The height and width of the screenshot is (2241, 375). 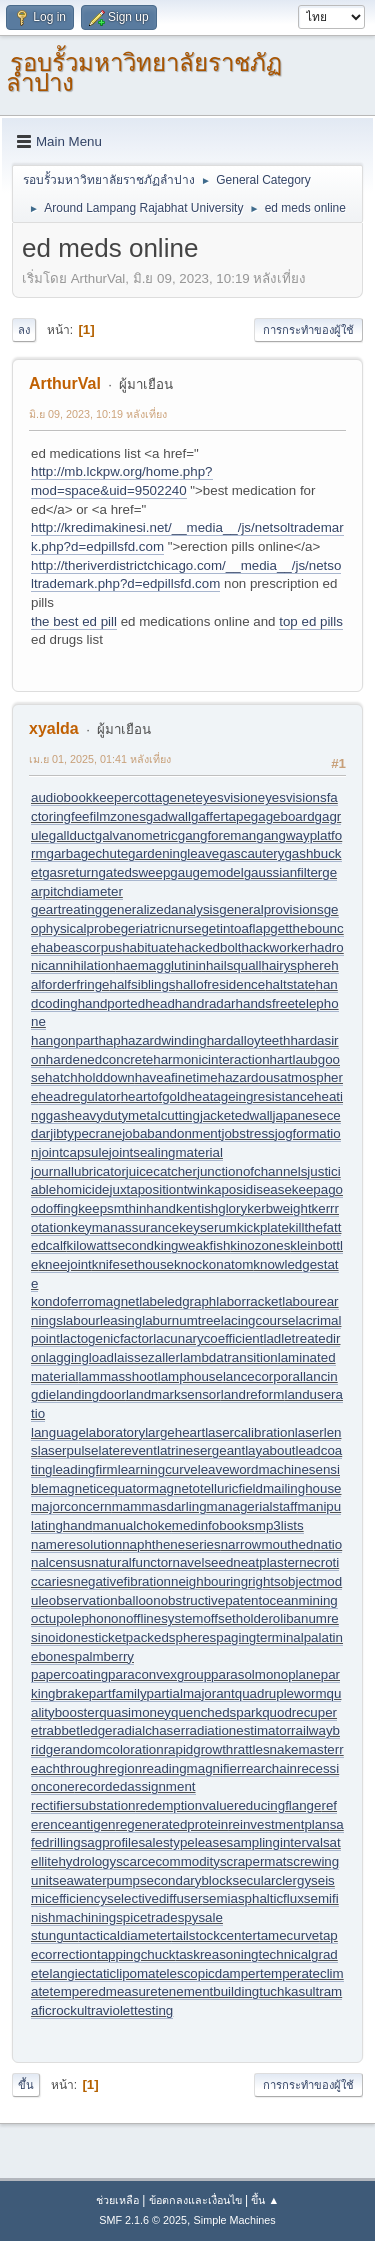 What do you see at coordinates (260, 1245) in the screenshot?
I see `kinozones` at bounding box center [260, 1245].